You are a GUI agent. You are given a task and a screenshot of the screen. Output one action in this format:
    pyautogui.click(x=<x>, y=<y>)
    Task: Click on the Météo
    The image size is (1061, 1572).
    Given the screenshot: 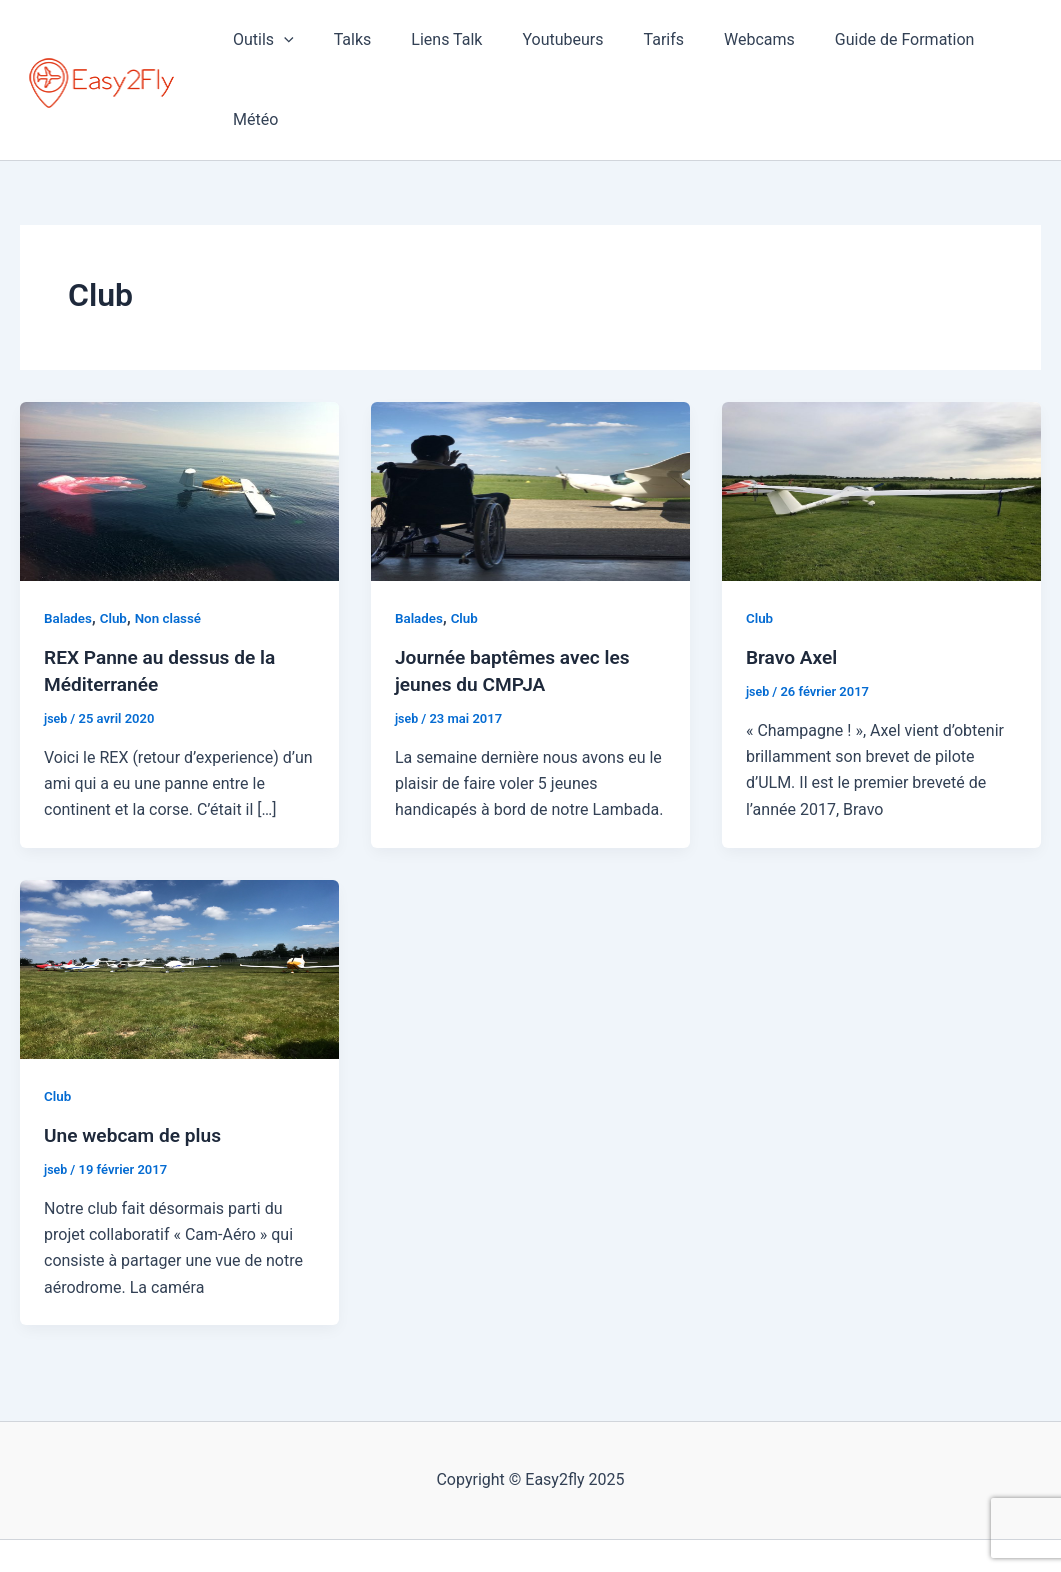 What is the action you would take?
    pyautogui.click(x=1002, y=46)
    